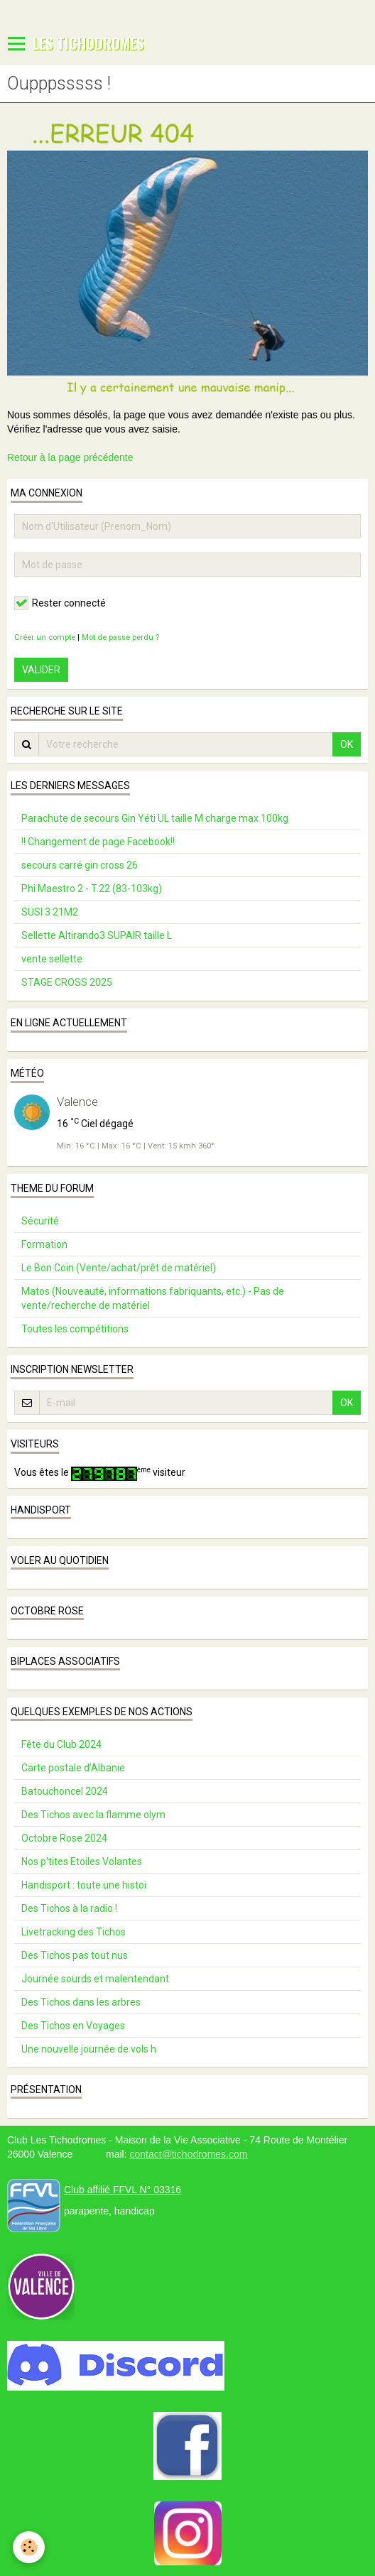  I want to click on Handisport : toute une histoi, so click(83, 1885).